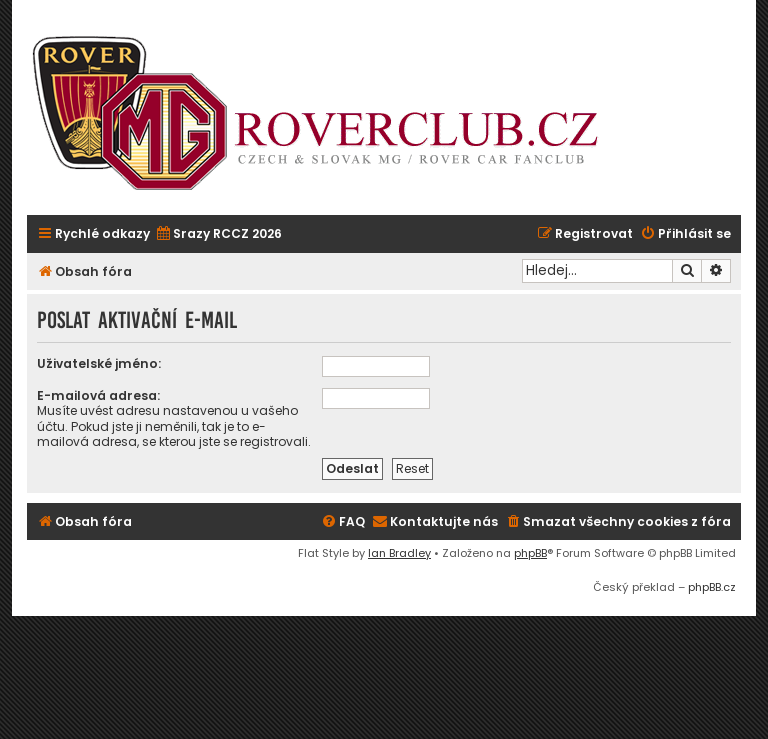  I want to click on phpBB.cz, so click(712, 587).